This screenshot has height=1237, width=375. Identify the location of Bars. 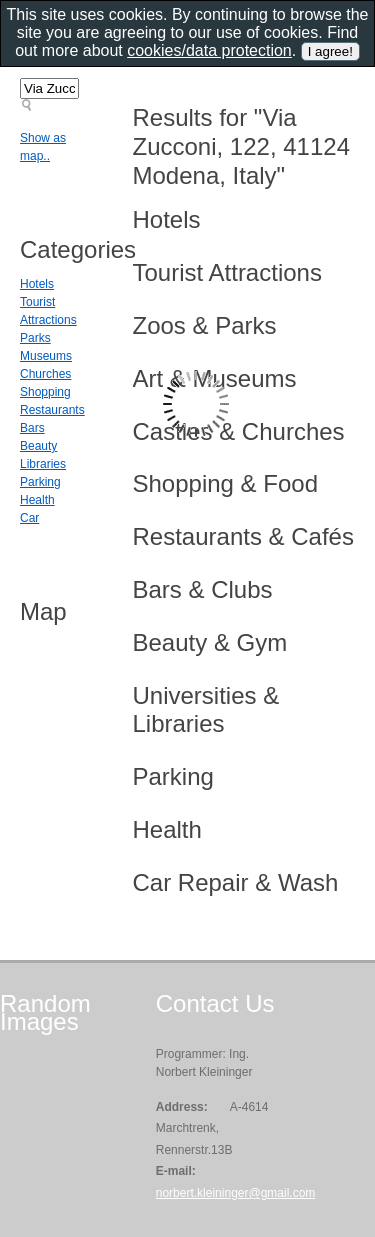
(32, 428).